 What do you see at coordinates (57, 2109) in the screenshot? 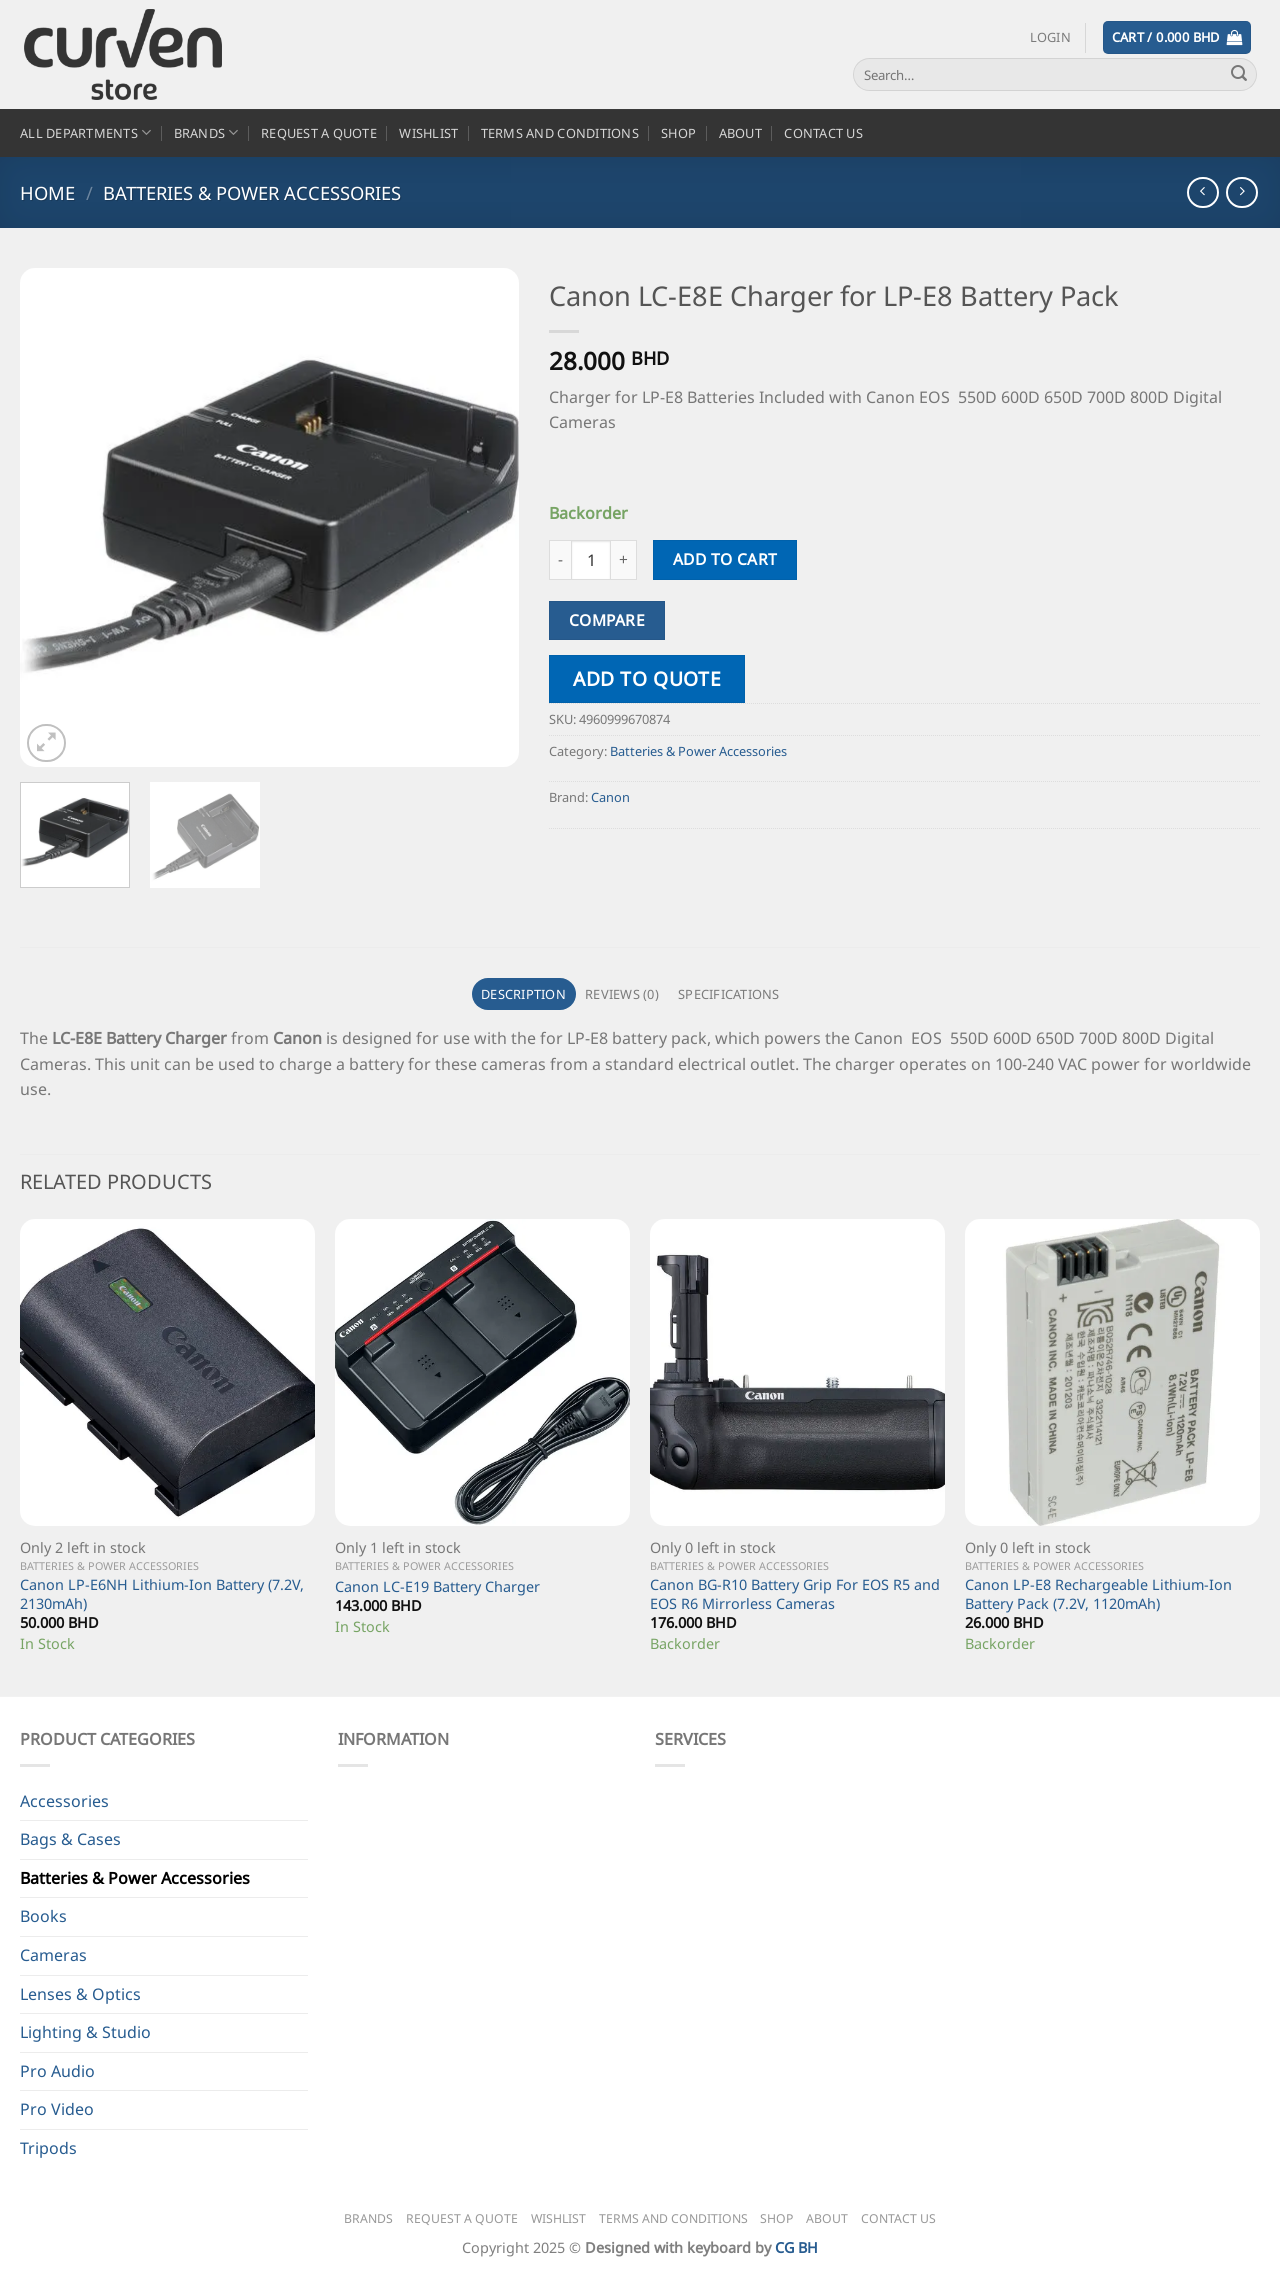
I see `Pro Video` at bounding box center [57, 2109].